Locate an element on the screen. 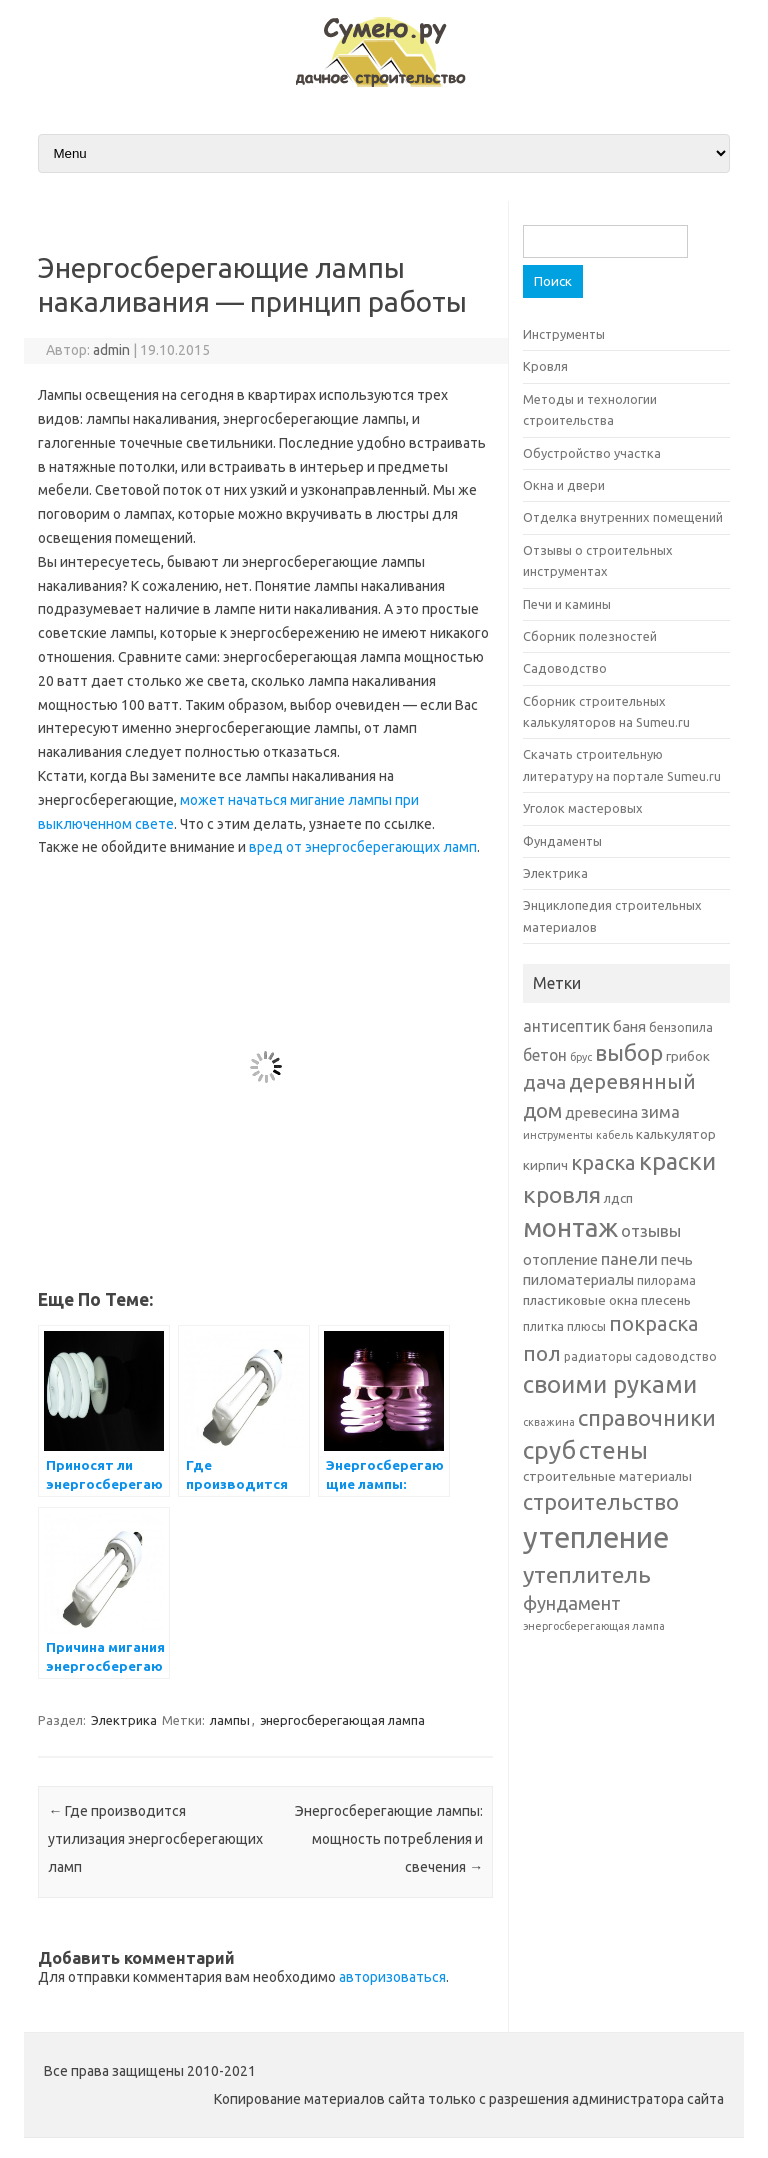 The height and width of the screenshot is (2158, 768). Уголок мастеровых is located at coordinates (583, 808).